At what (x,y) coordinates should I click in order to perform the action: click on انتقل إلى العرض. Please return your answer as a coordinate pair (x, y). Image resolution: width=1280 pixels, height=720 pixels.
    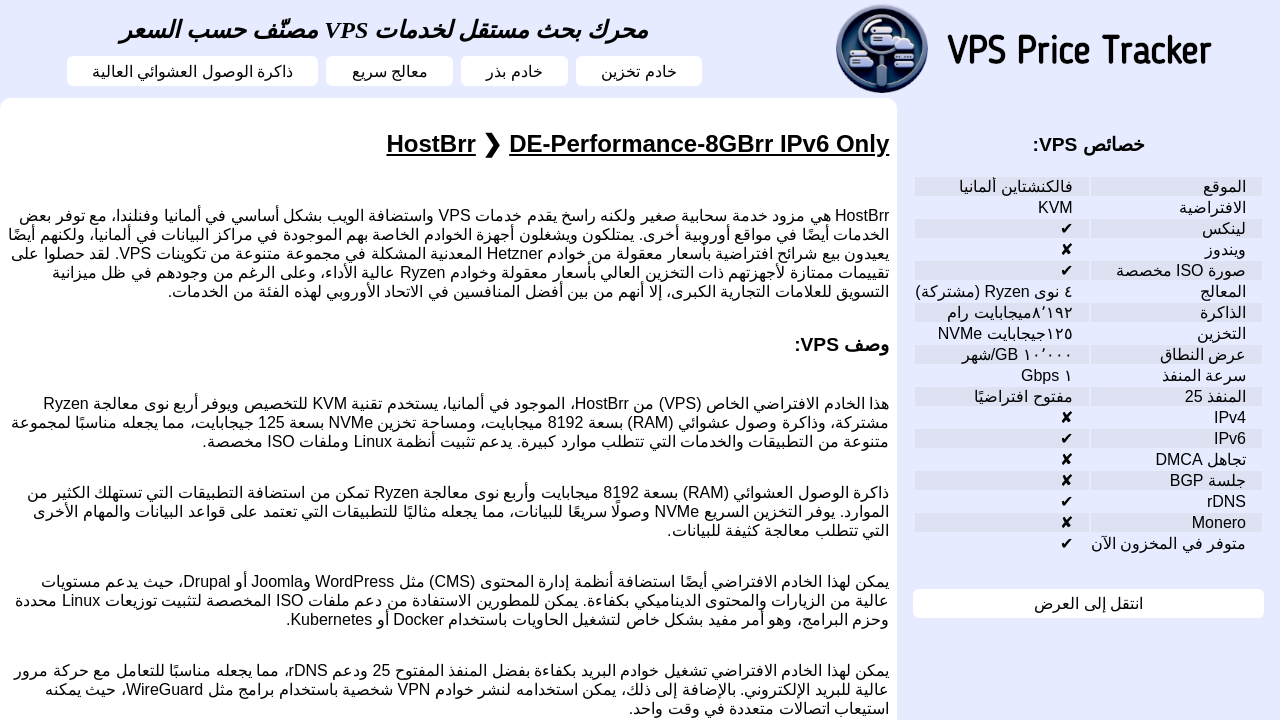
    Looking at the image, I should click on (1088, 603).